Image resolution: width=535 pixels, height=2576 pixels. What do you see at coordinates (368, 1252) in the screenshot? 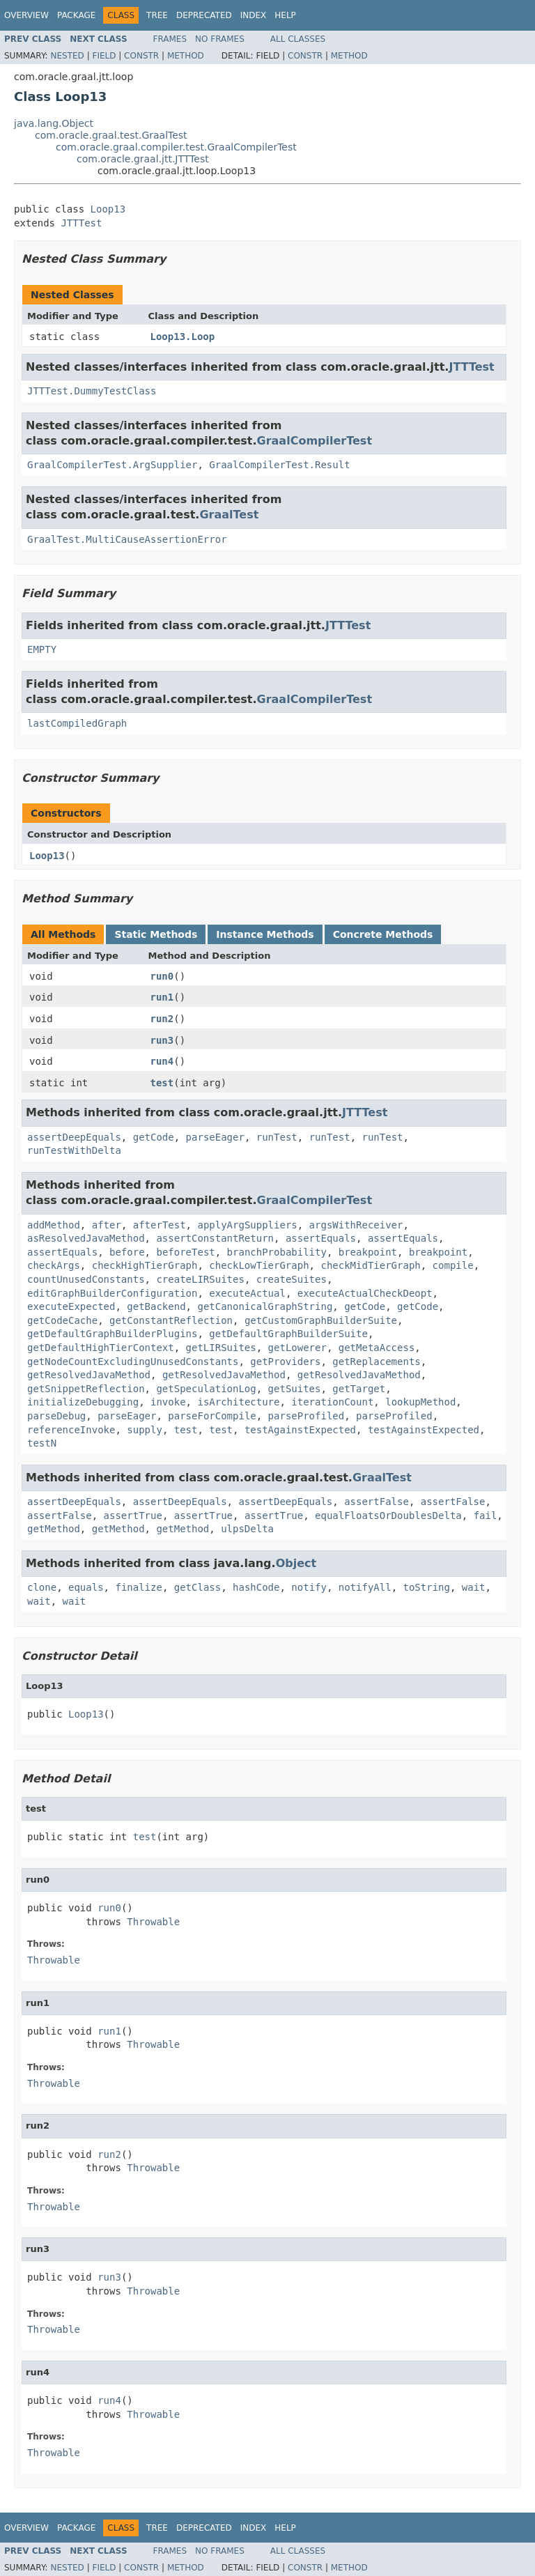
I see `breakpoint` at bounding box center [368, 1252].